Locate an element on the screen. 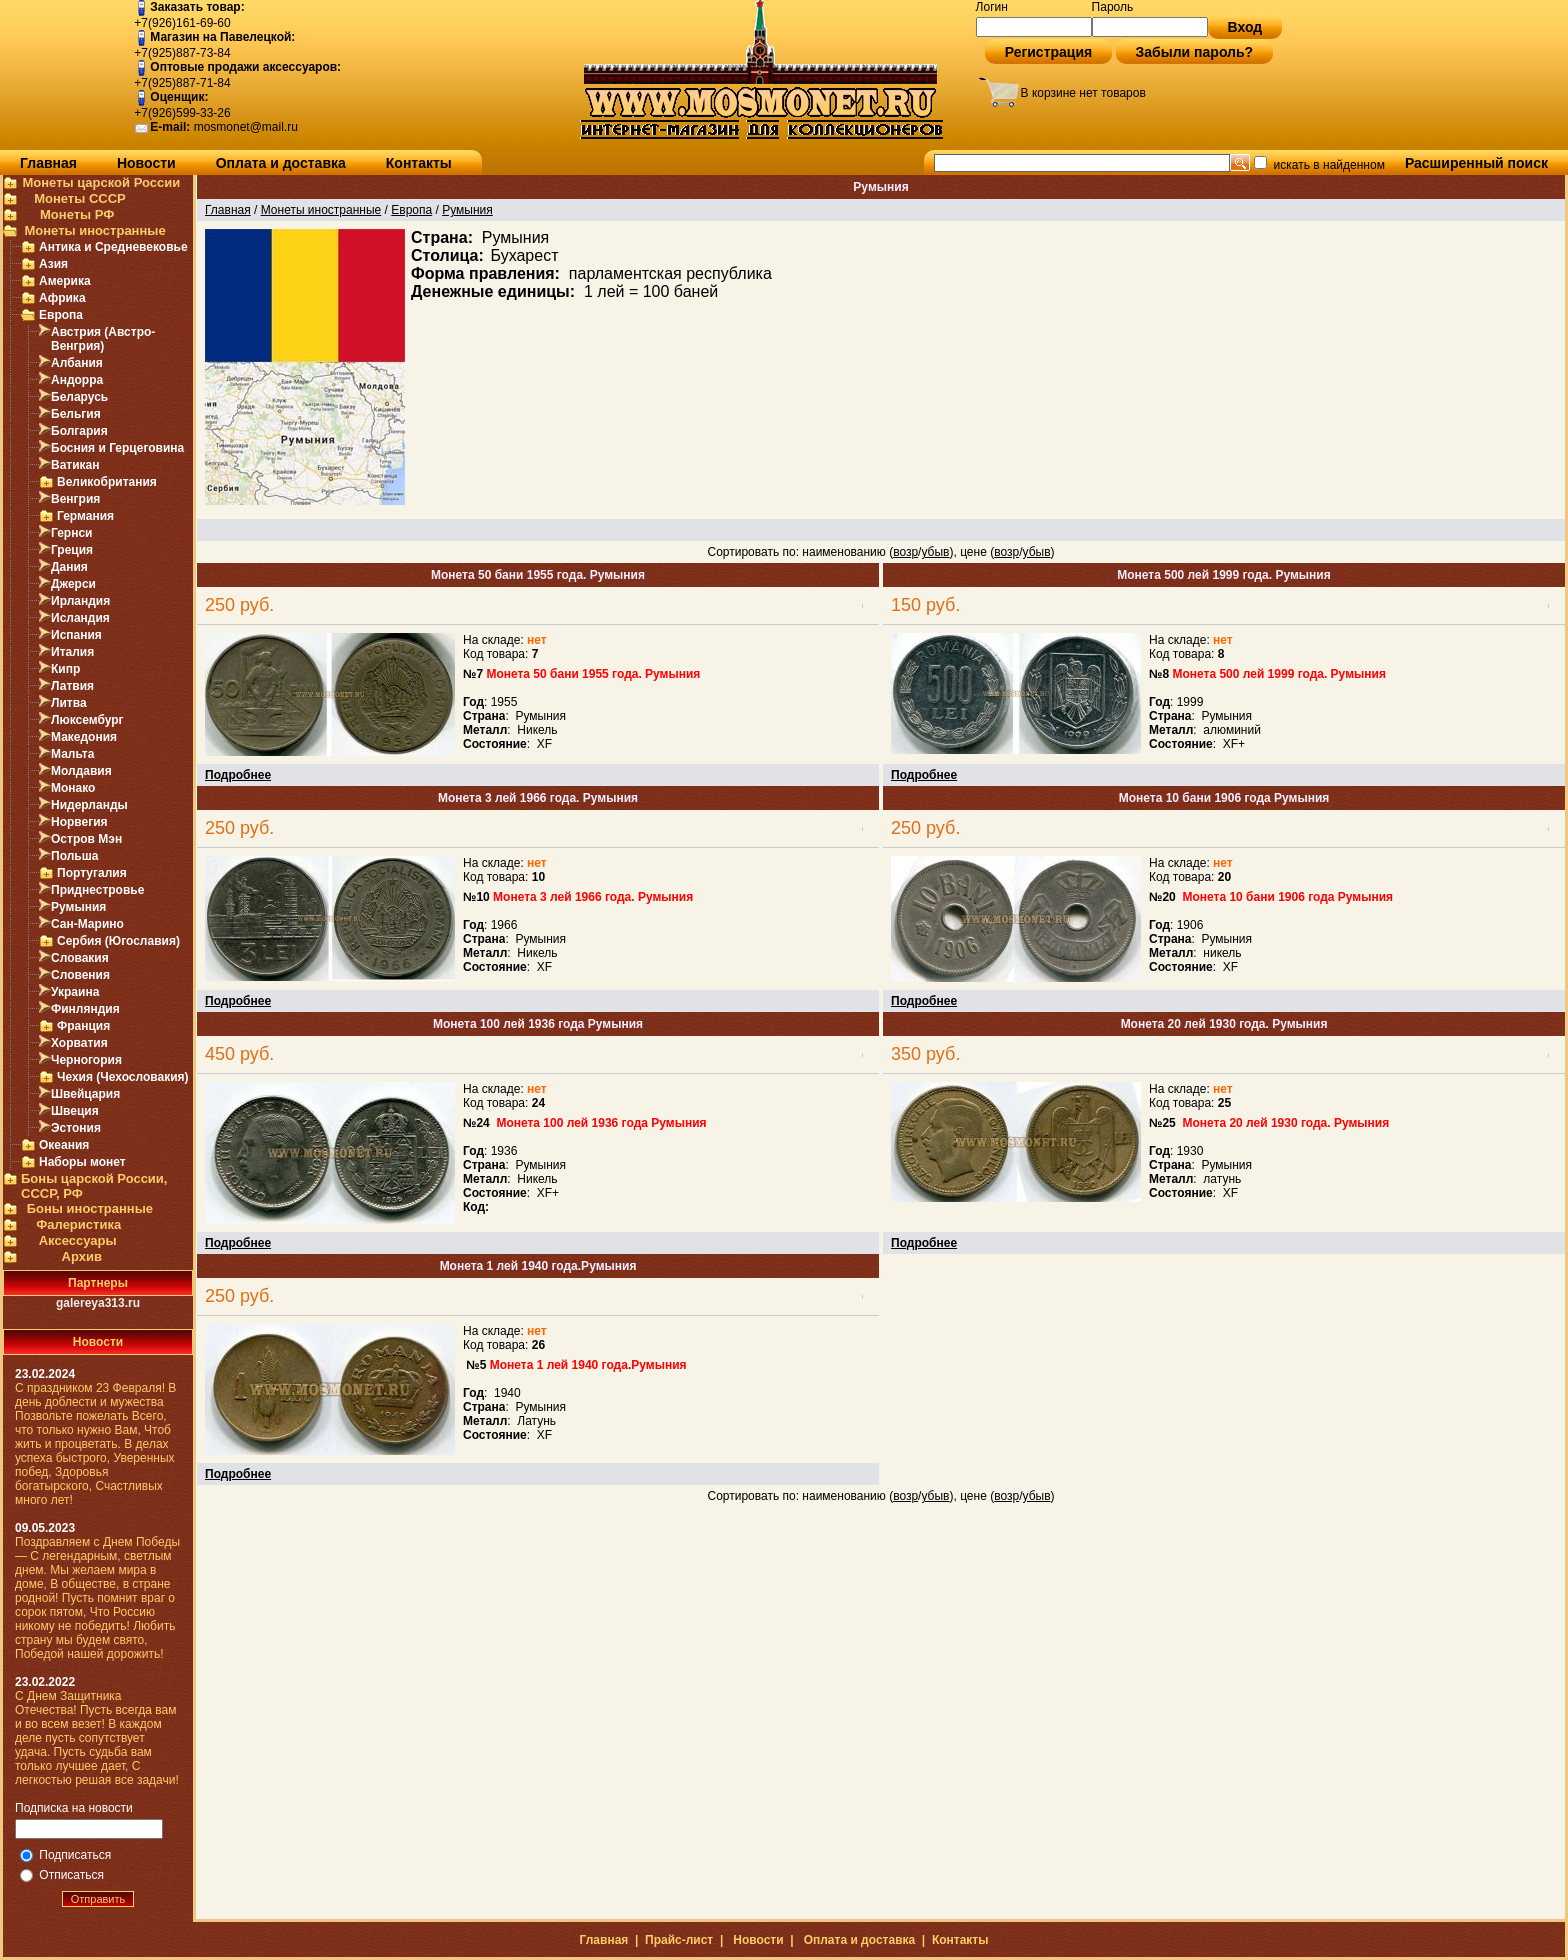 This screenshot has width=1568, height=1960. Люксембург is located at coordinates (87, 720).